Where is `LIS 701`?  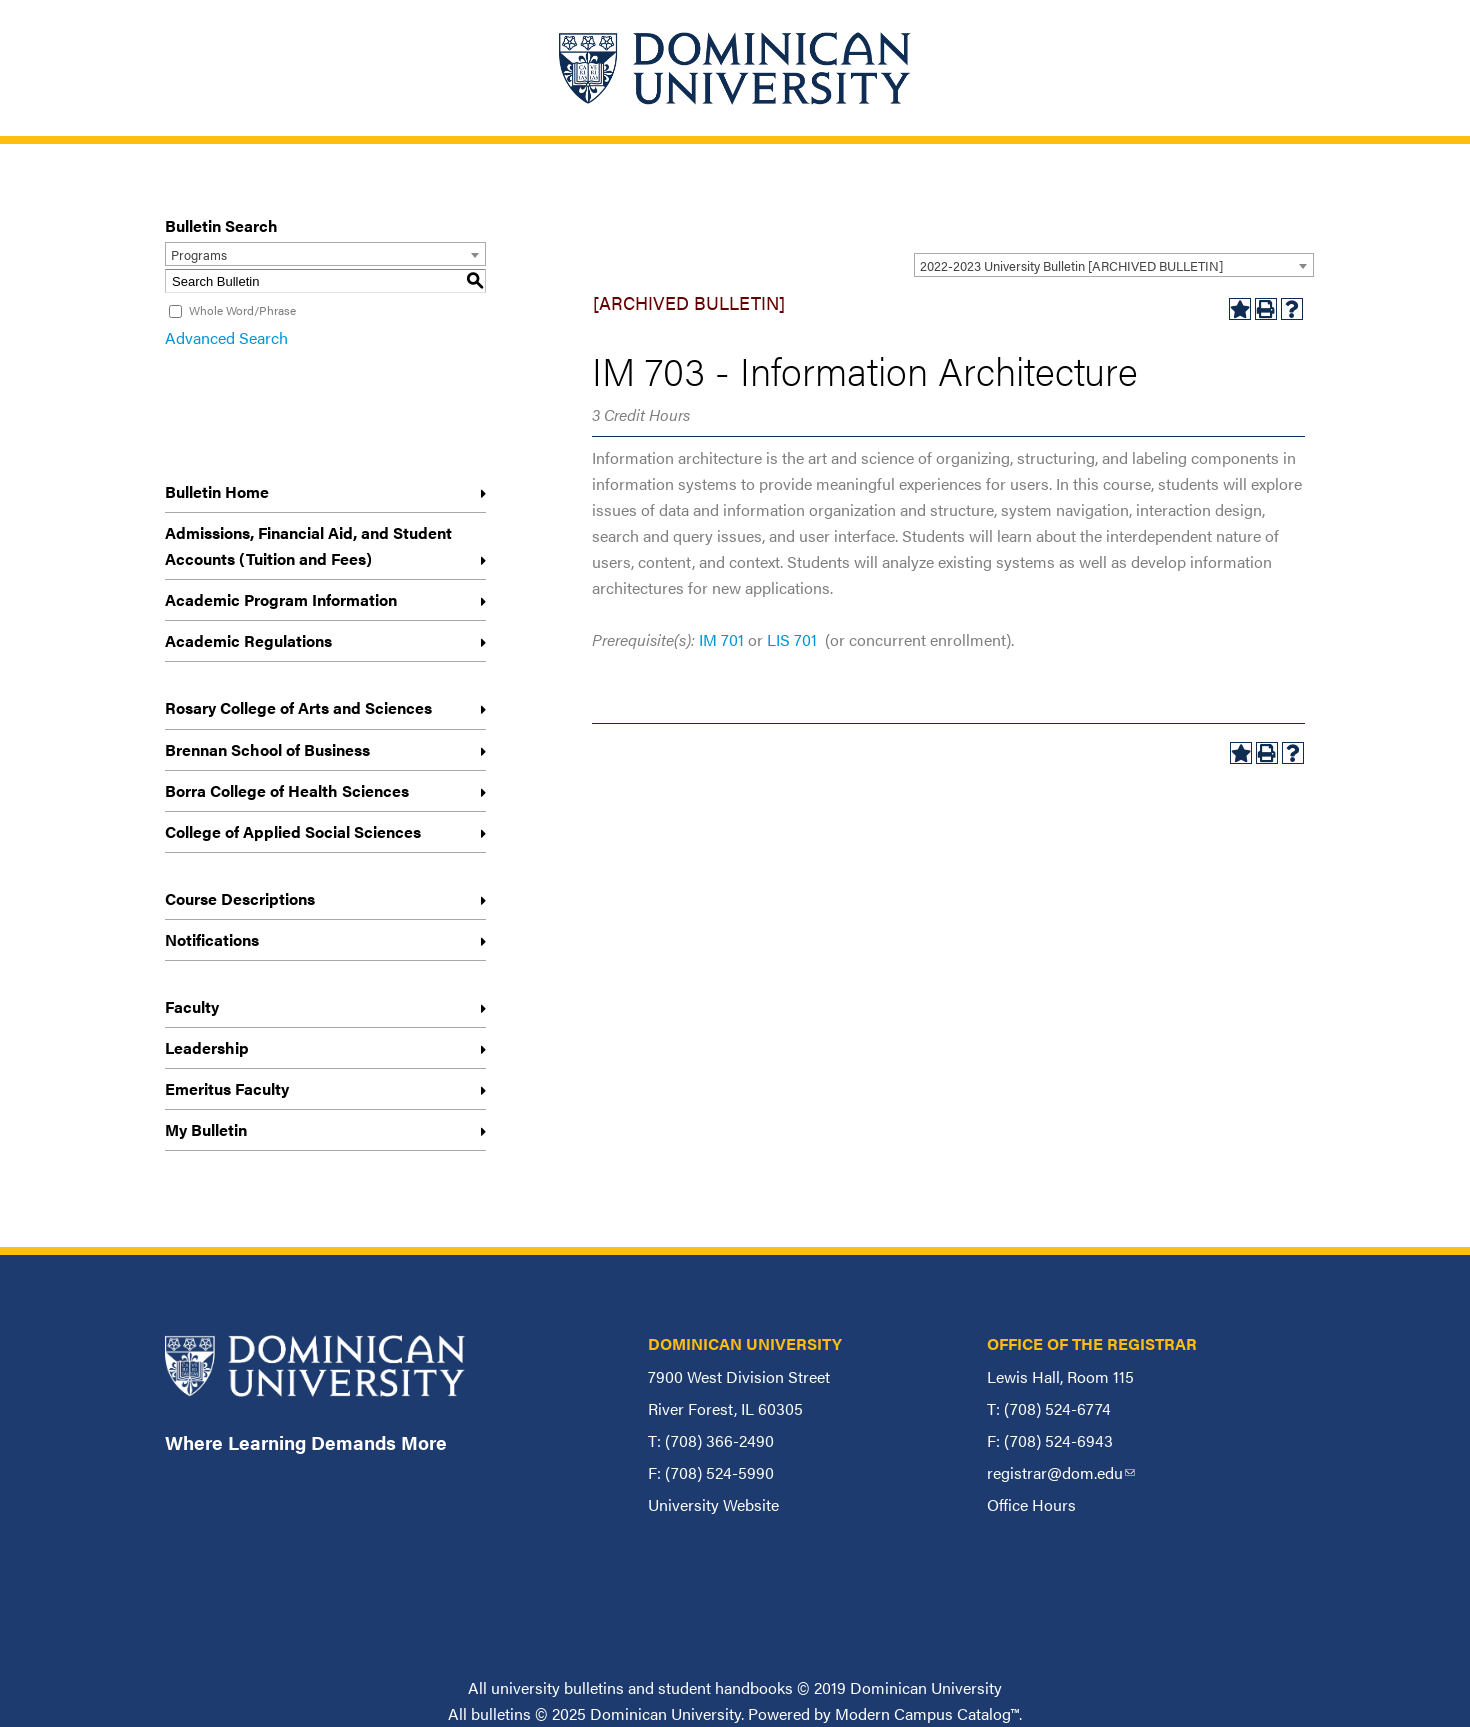
LIS 701 is located at coordinates (792, 639).